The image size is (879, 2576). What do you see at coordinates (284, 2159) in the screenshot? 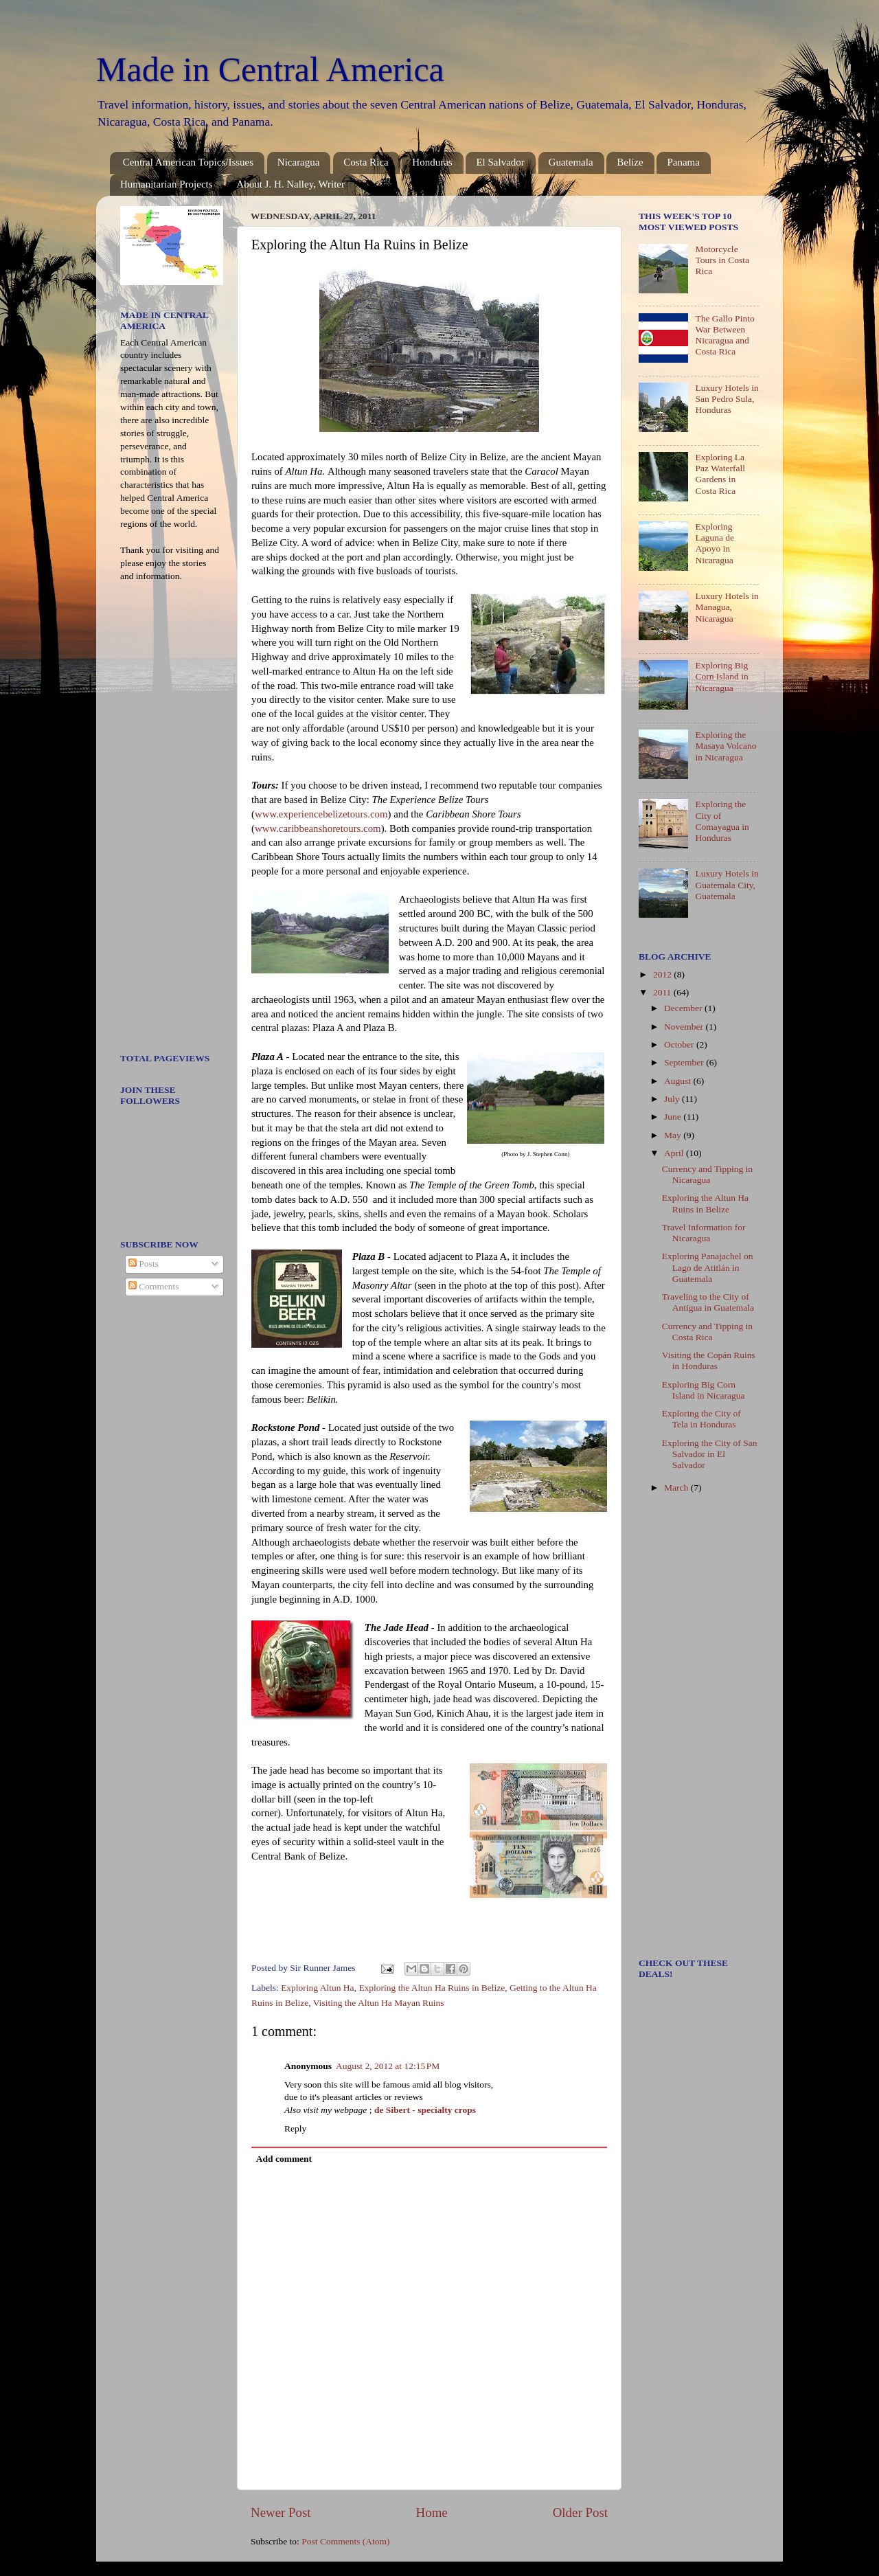
I see `Add comment` at bounding box center [284, 2159].